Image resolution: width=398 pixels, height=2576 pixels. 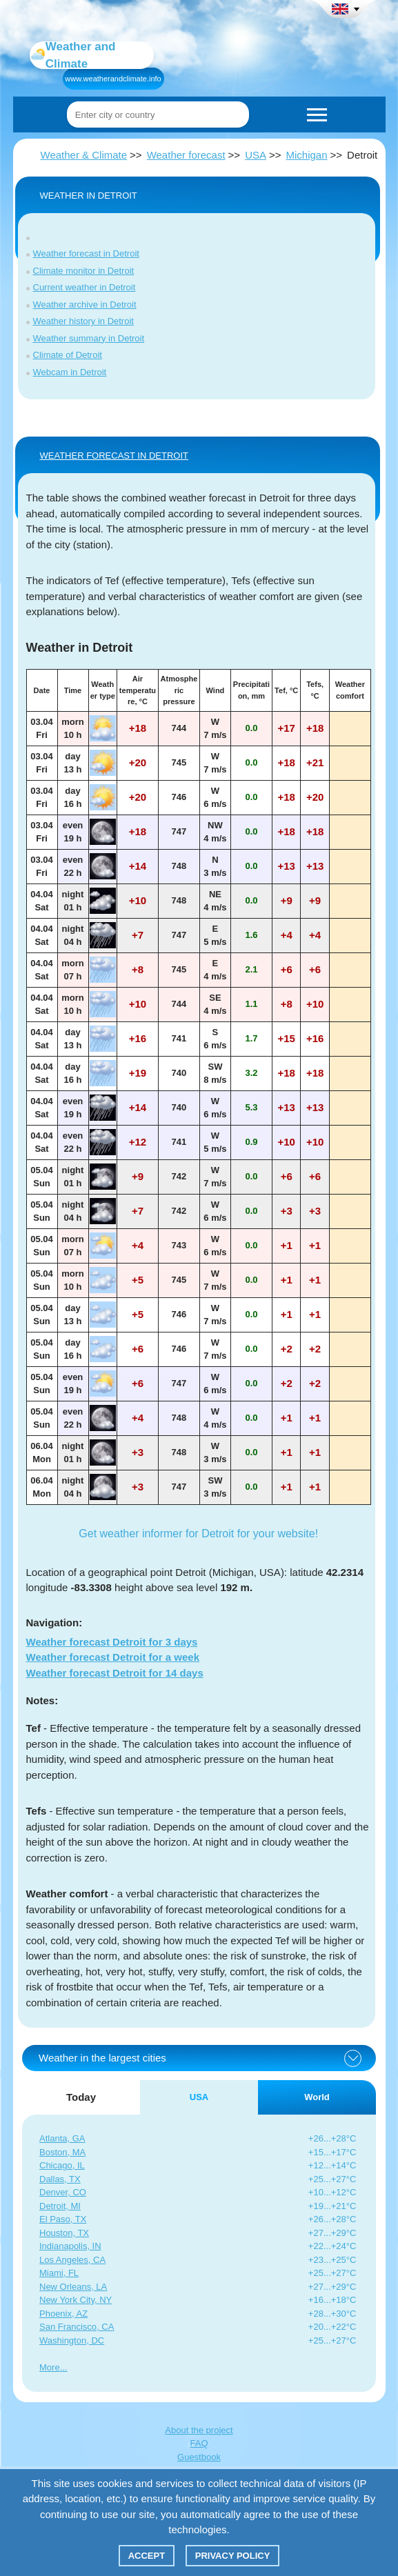 What do you see at coordinates (70, 2246) in the screenshot?
I see `Indianapolis, IN` at bounding box center [70, 2246].